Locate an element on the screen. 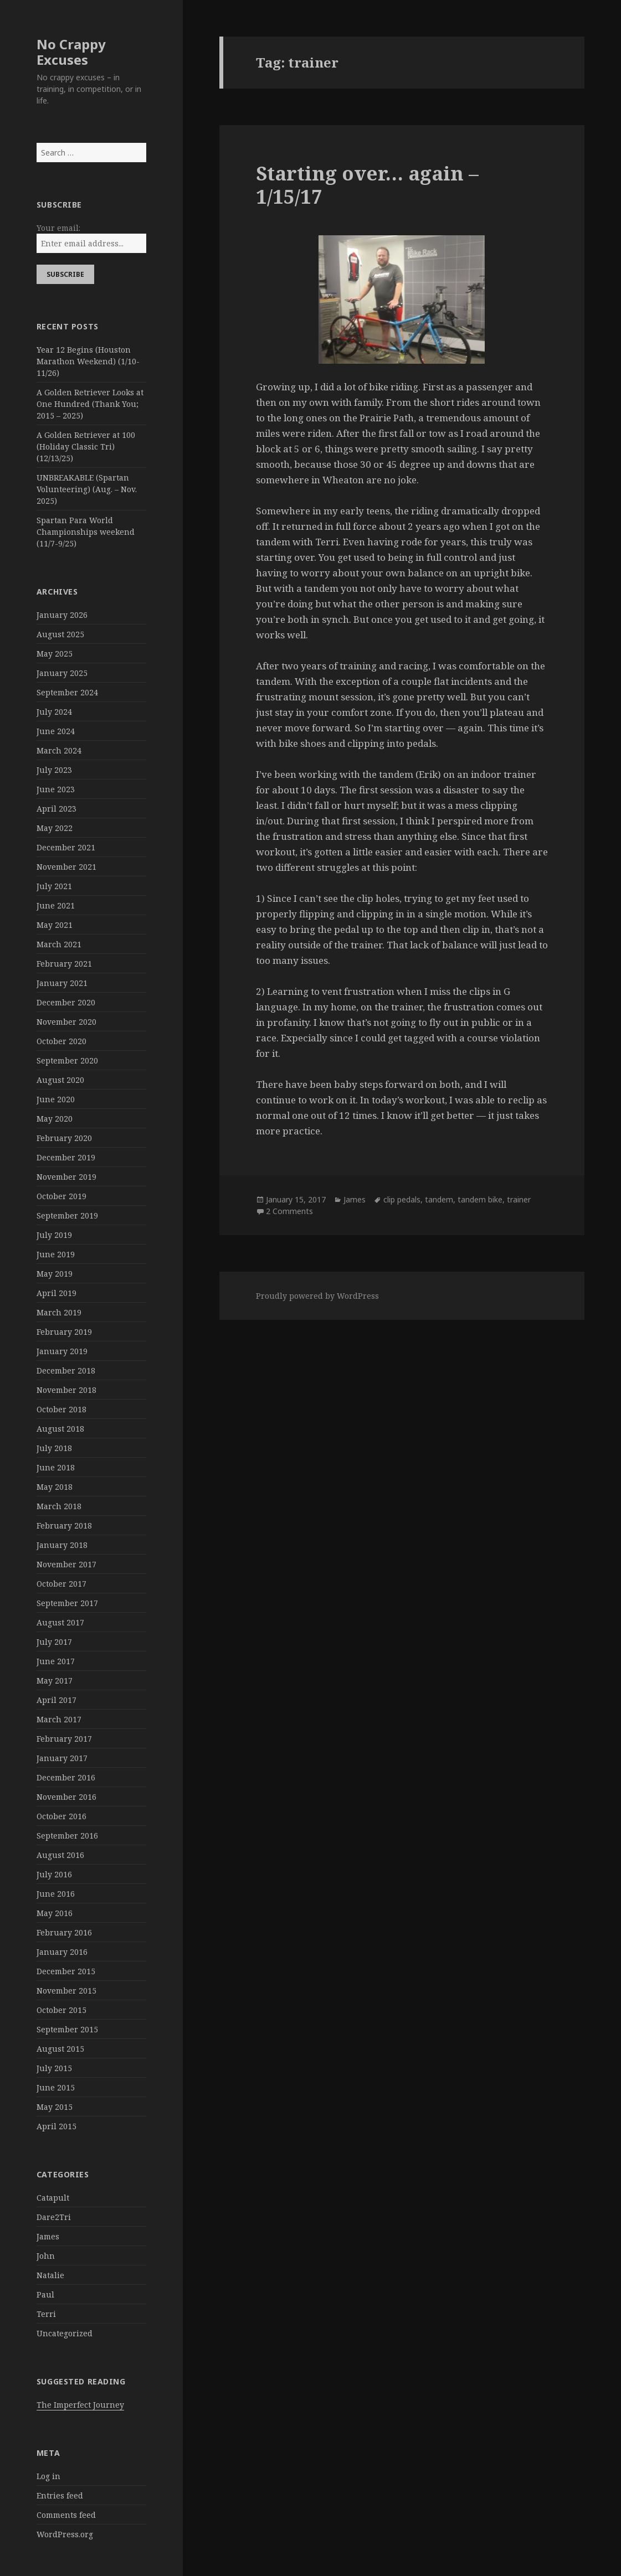 Image resolution: width=621 pixels, height=2576 pixels. June 2015 is located at coordinates (56, 2087).